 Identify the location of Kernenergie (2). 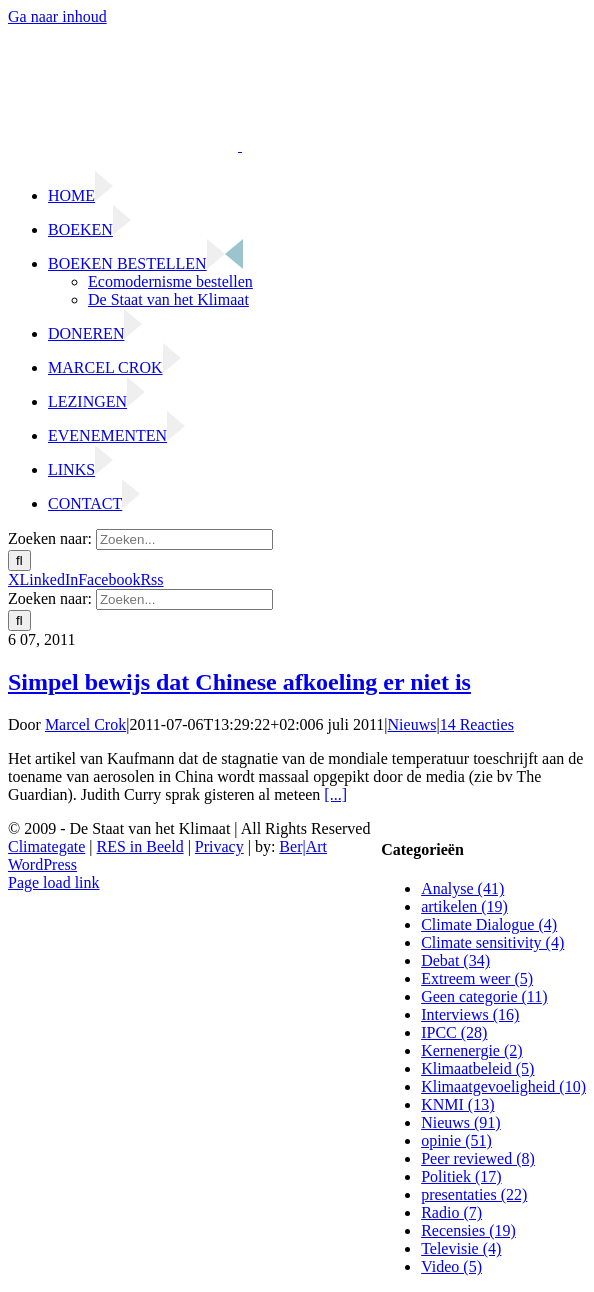
(471, 1050).